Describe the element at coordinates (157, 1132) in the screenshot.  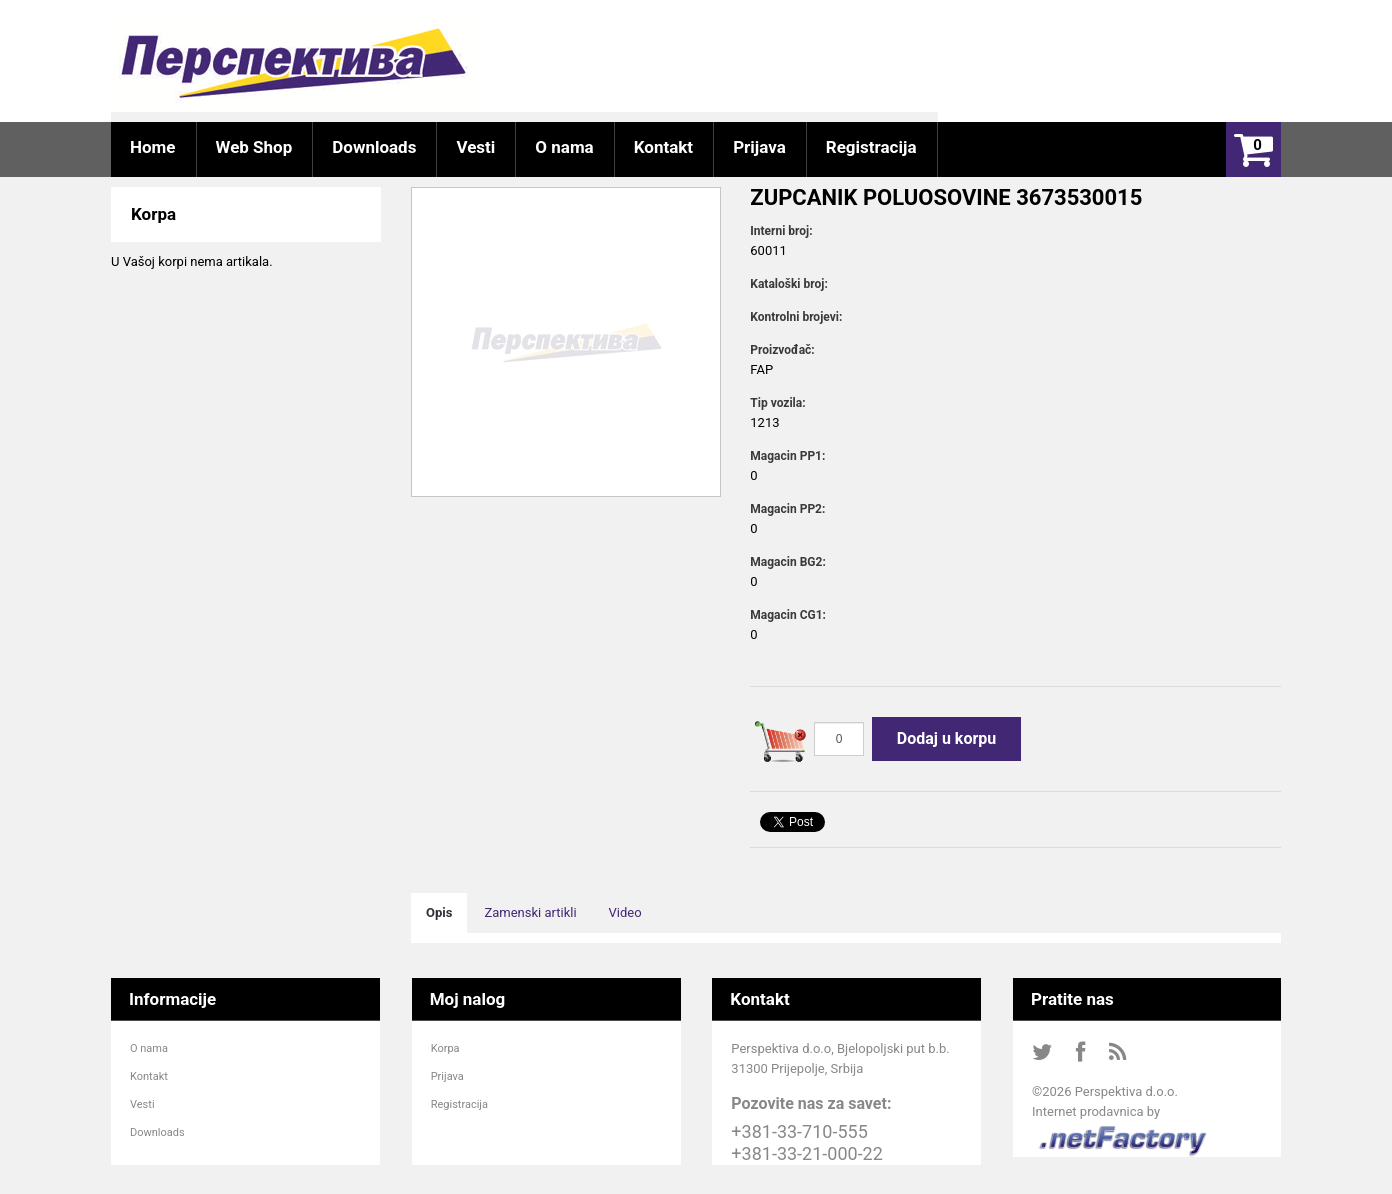
I see `Downloads` at that location.